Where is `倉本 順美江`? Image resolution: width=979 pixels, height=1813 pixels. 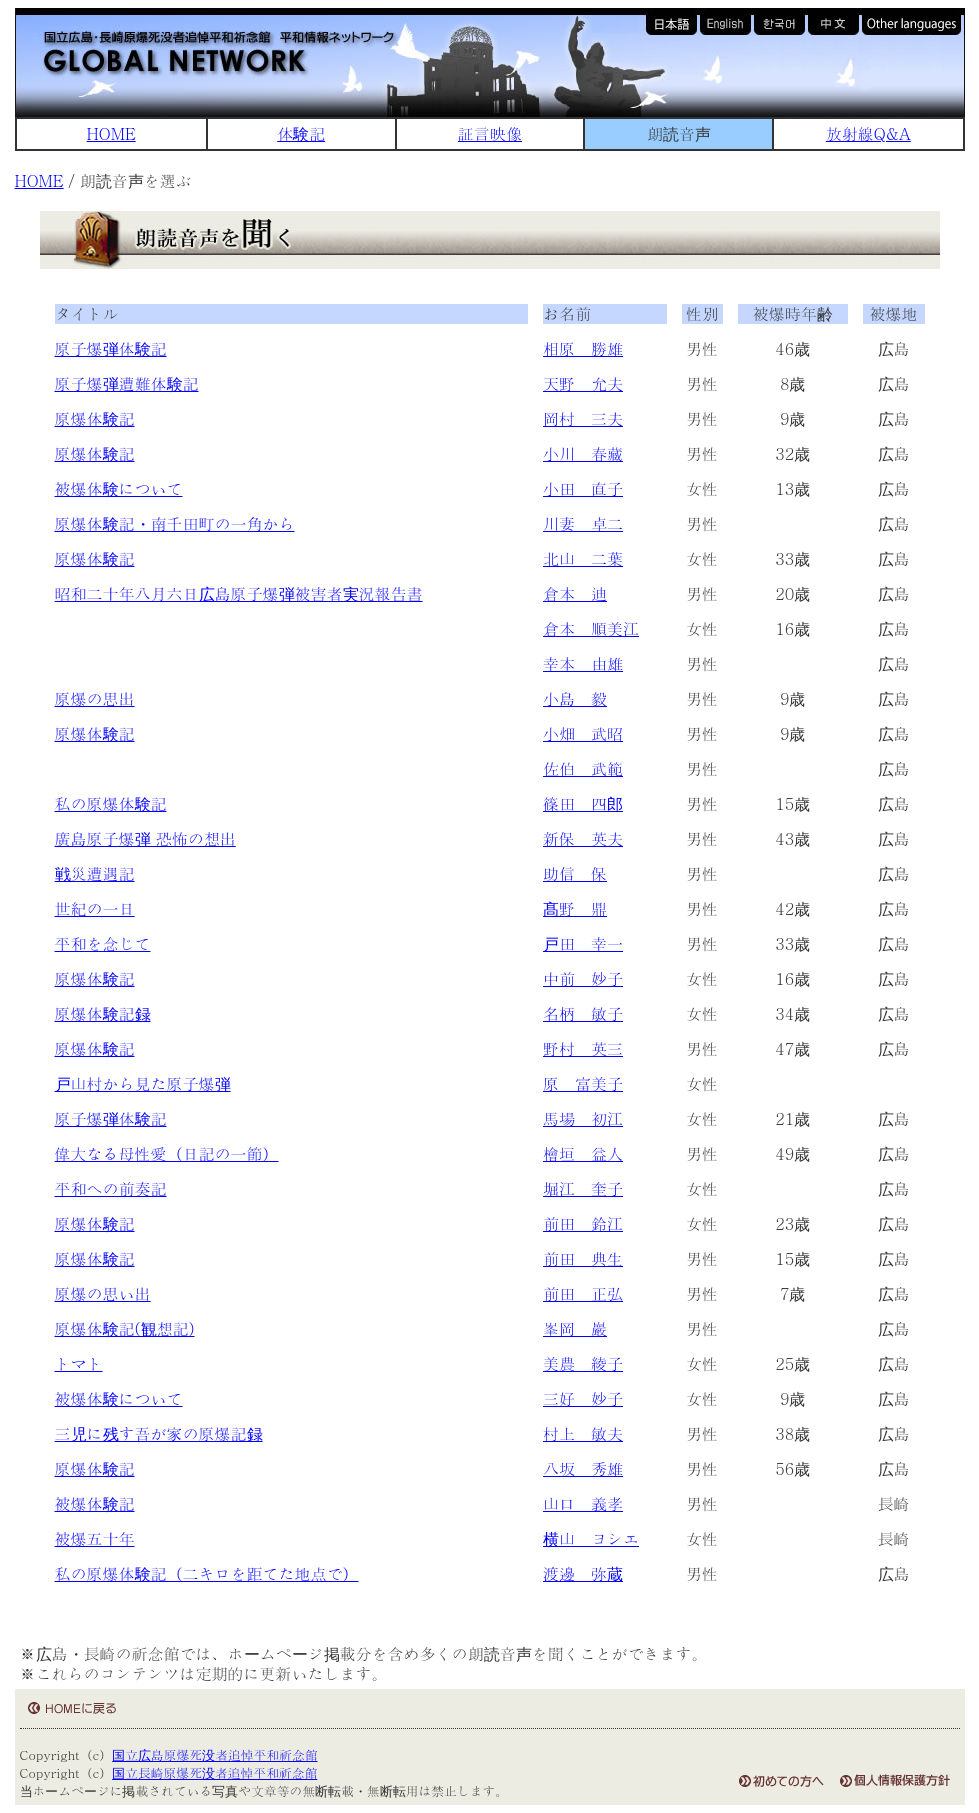
倉本 順美江 is located at coordinates (591, 628).